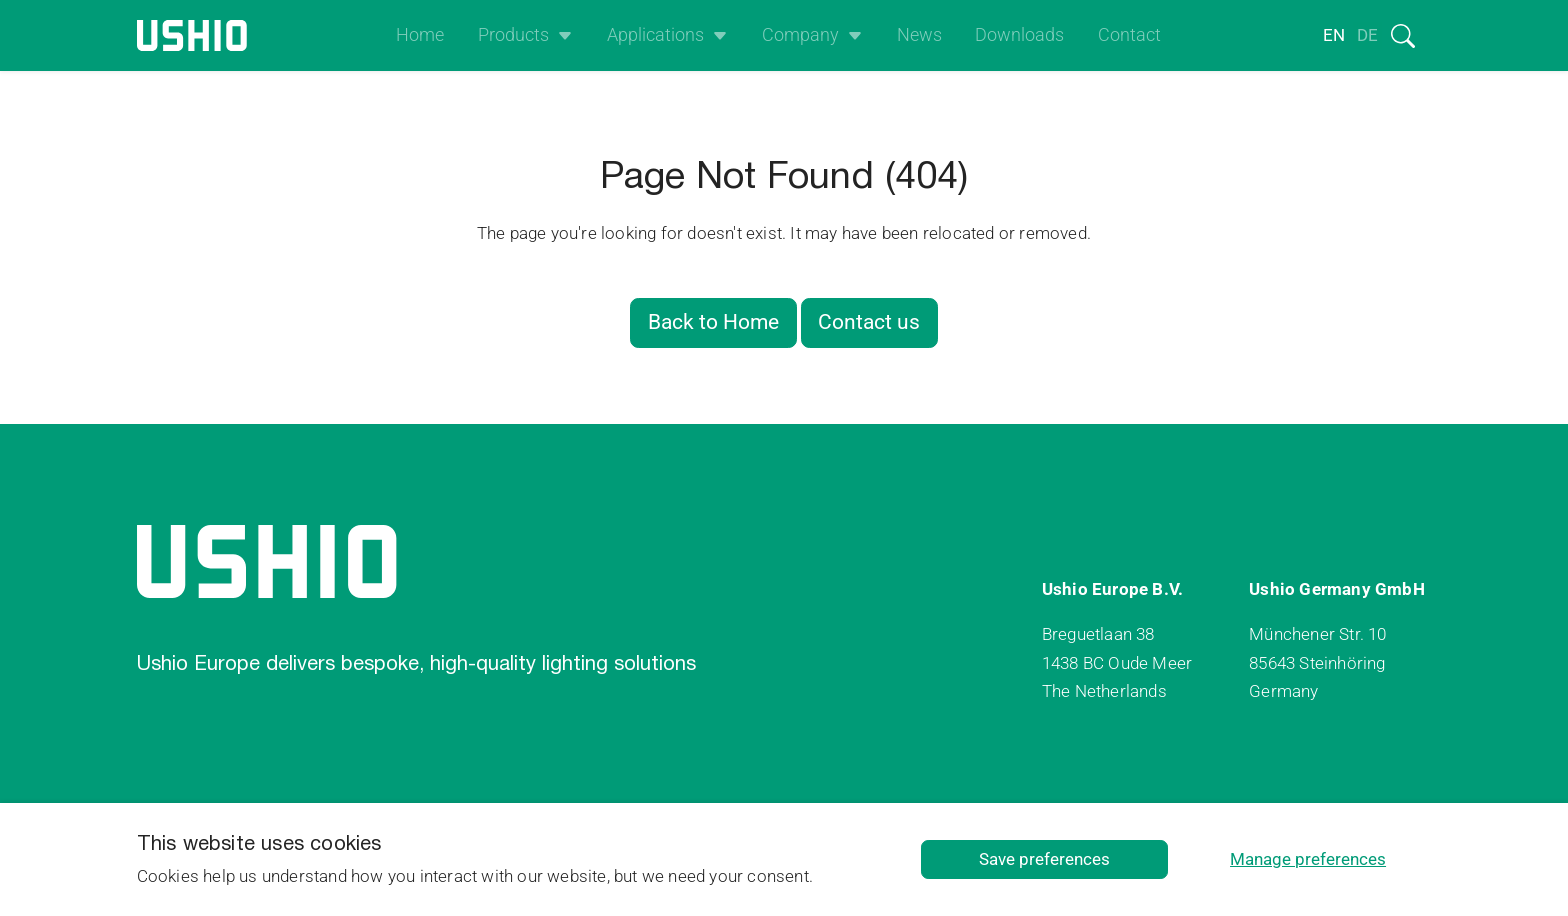 This screenshot has height=916, width=1568. Describe the element at coordinates (561, 35) in the screenshot. I see `[Open het uitklapmenu]` at that location.